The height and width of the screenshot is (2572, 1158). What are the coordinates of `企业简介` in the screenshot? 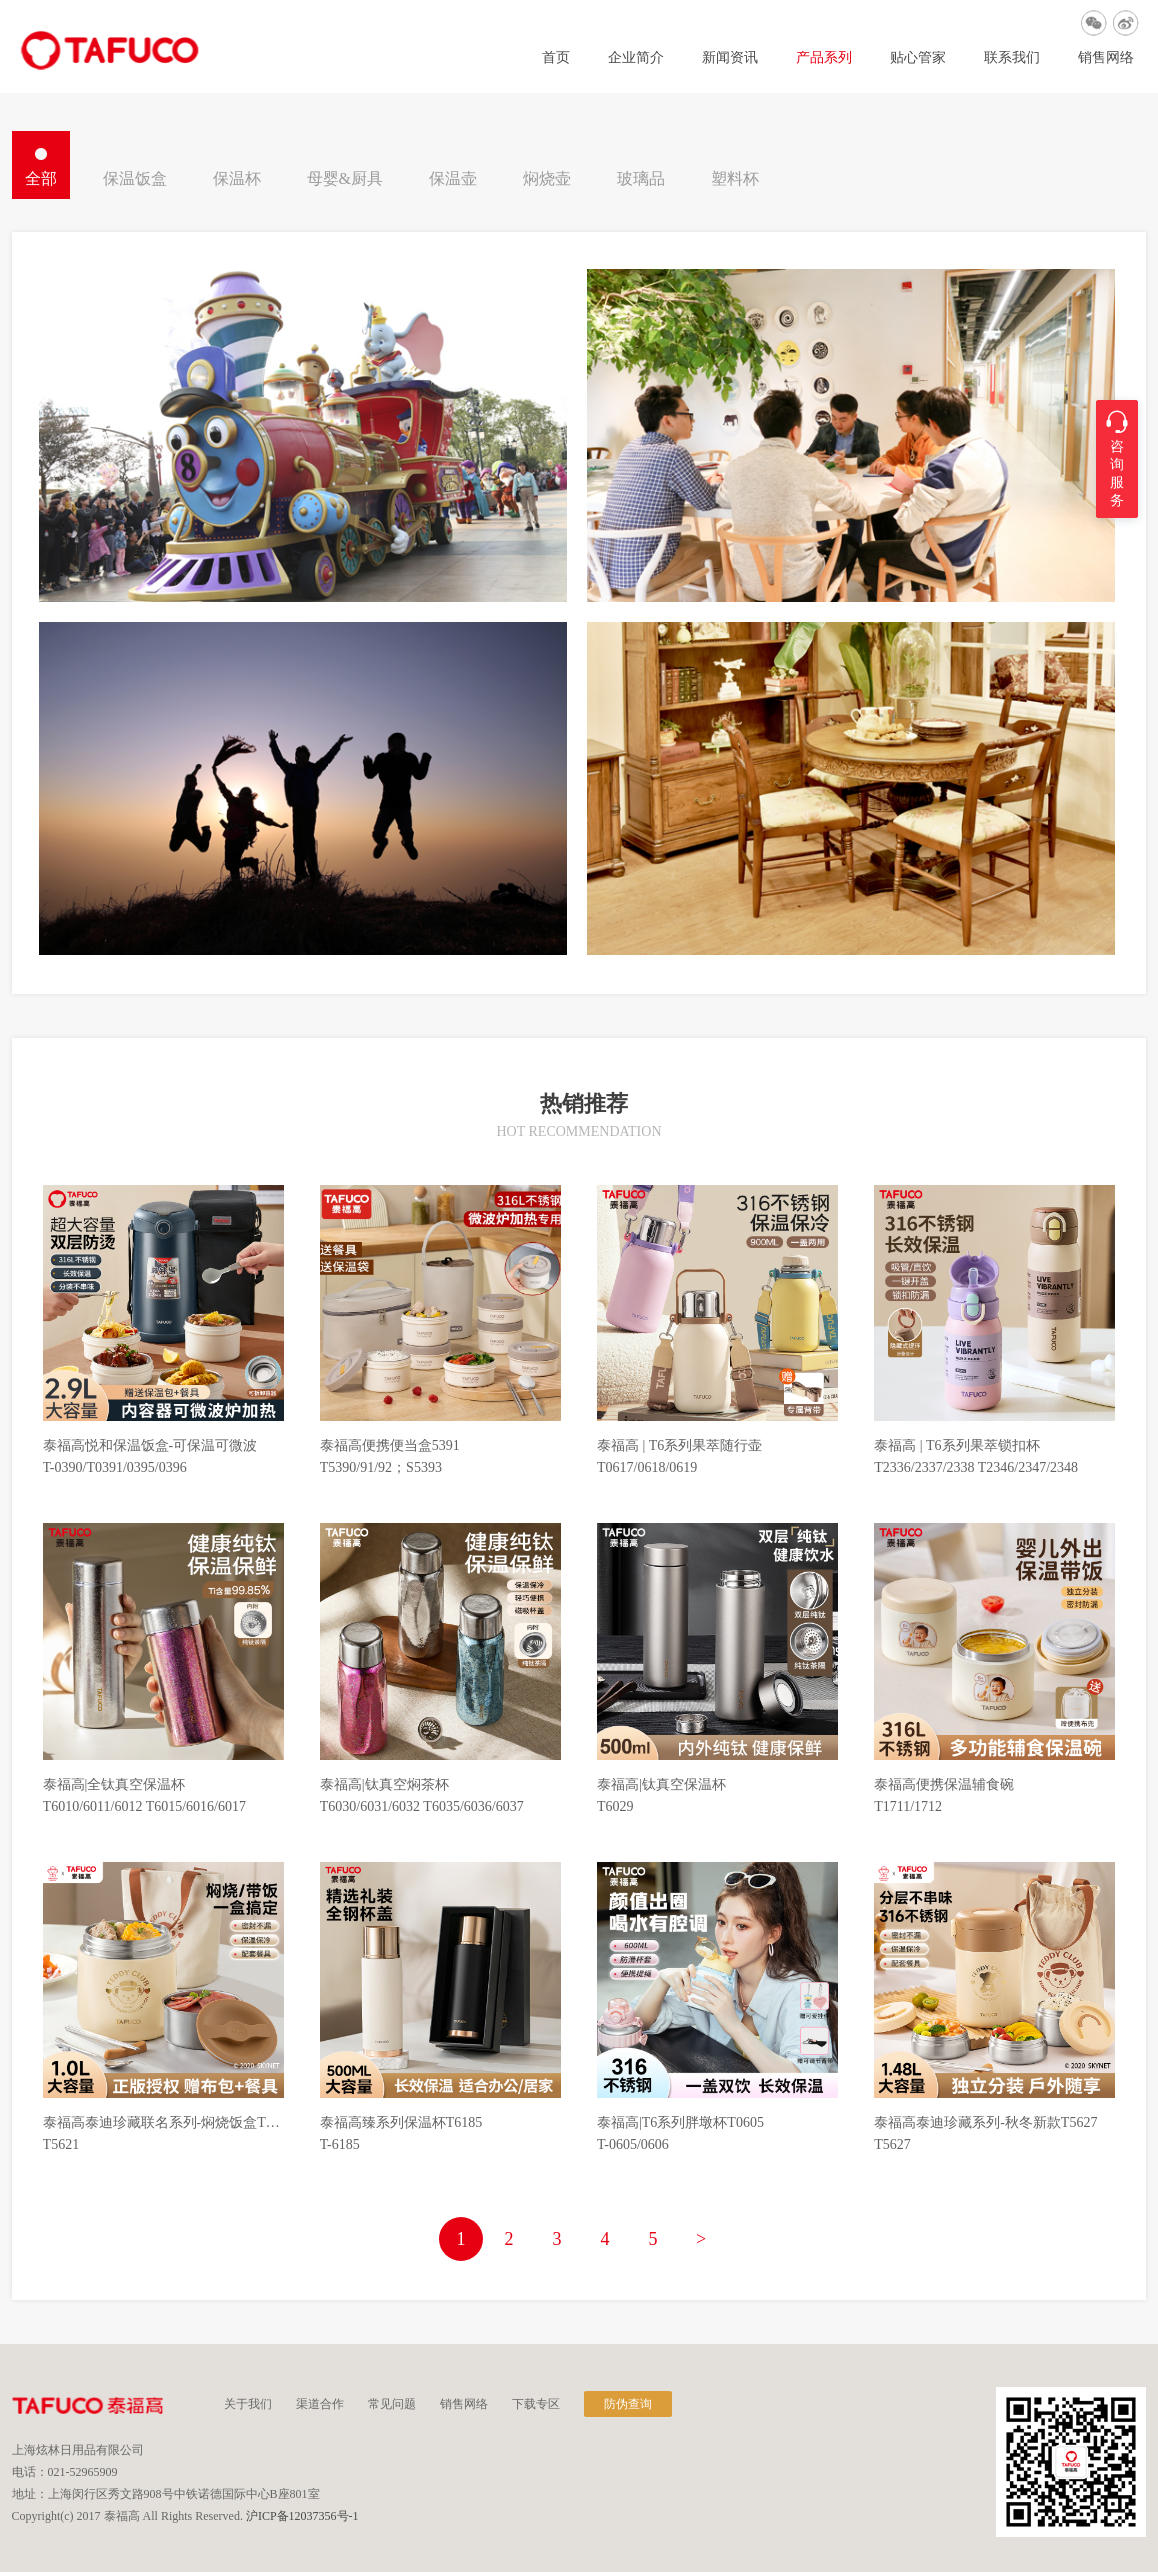 It's located at (636, 58).